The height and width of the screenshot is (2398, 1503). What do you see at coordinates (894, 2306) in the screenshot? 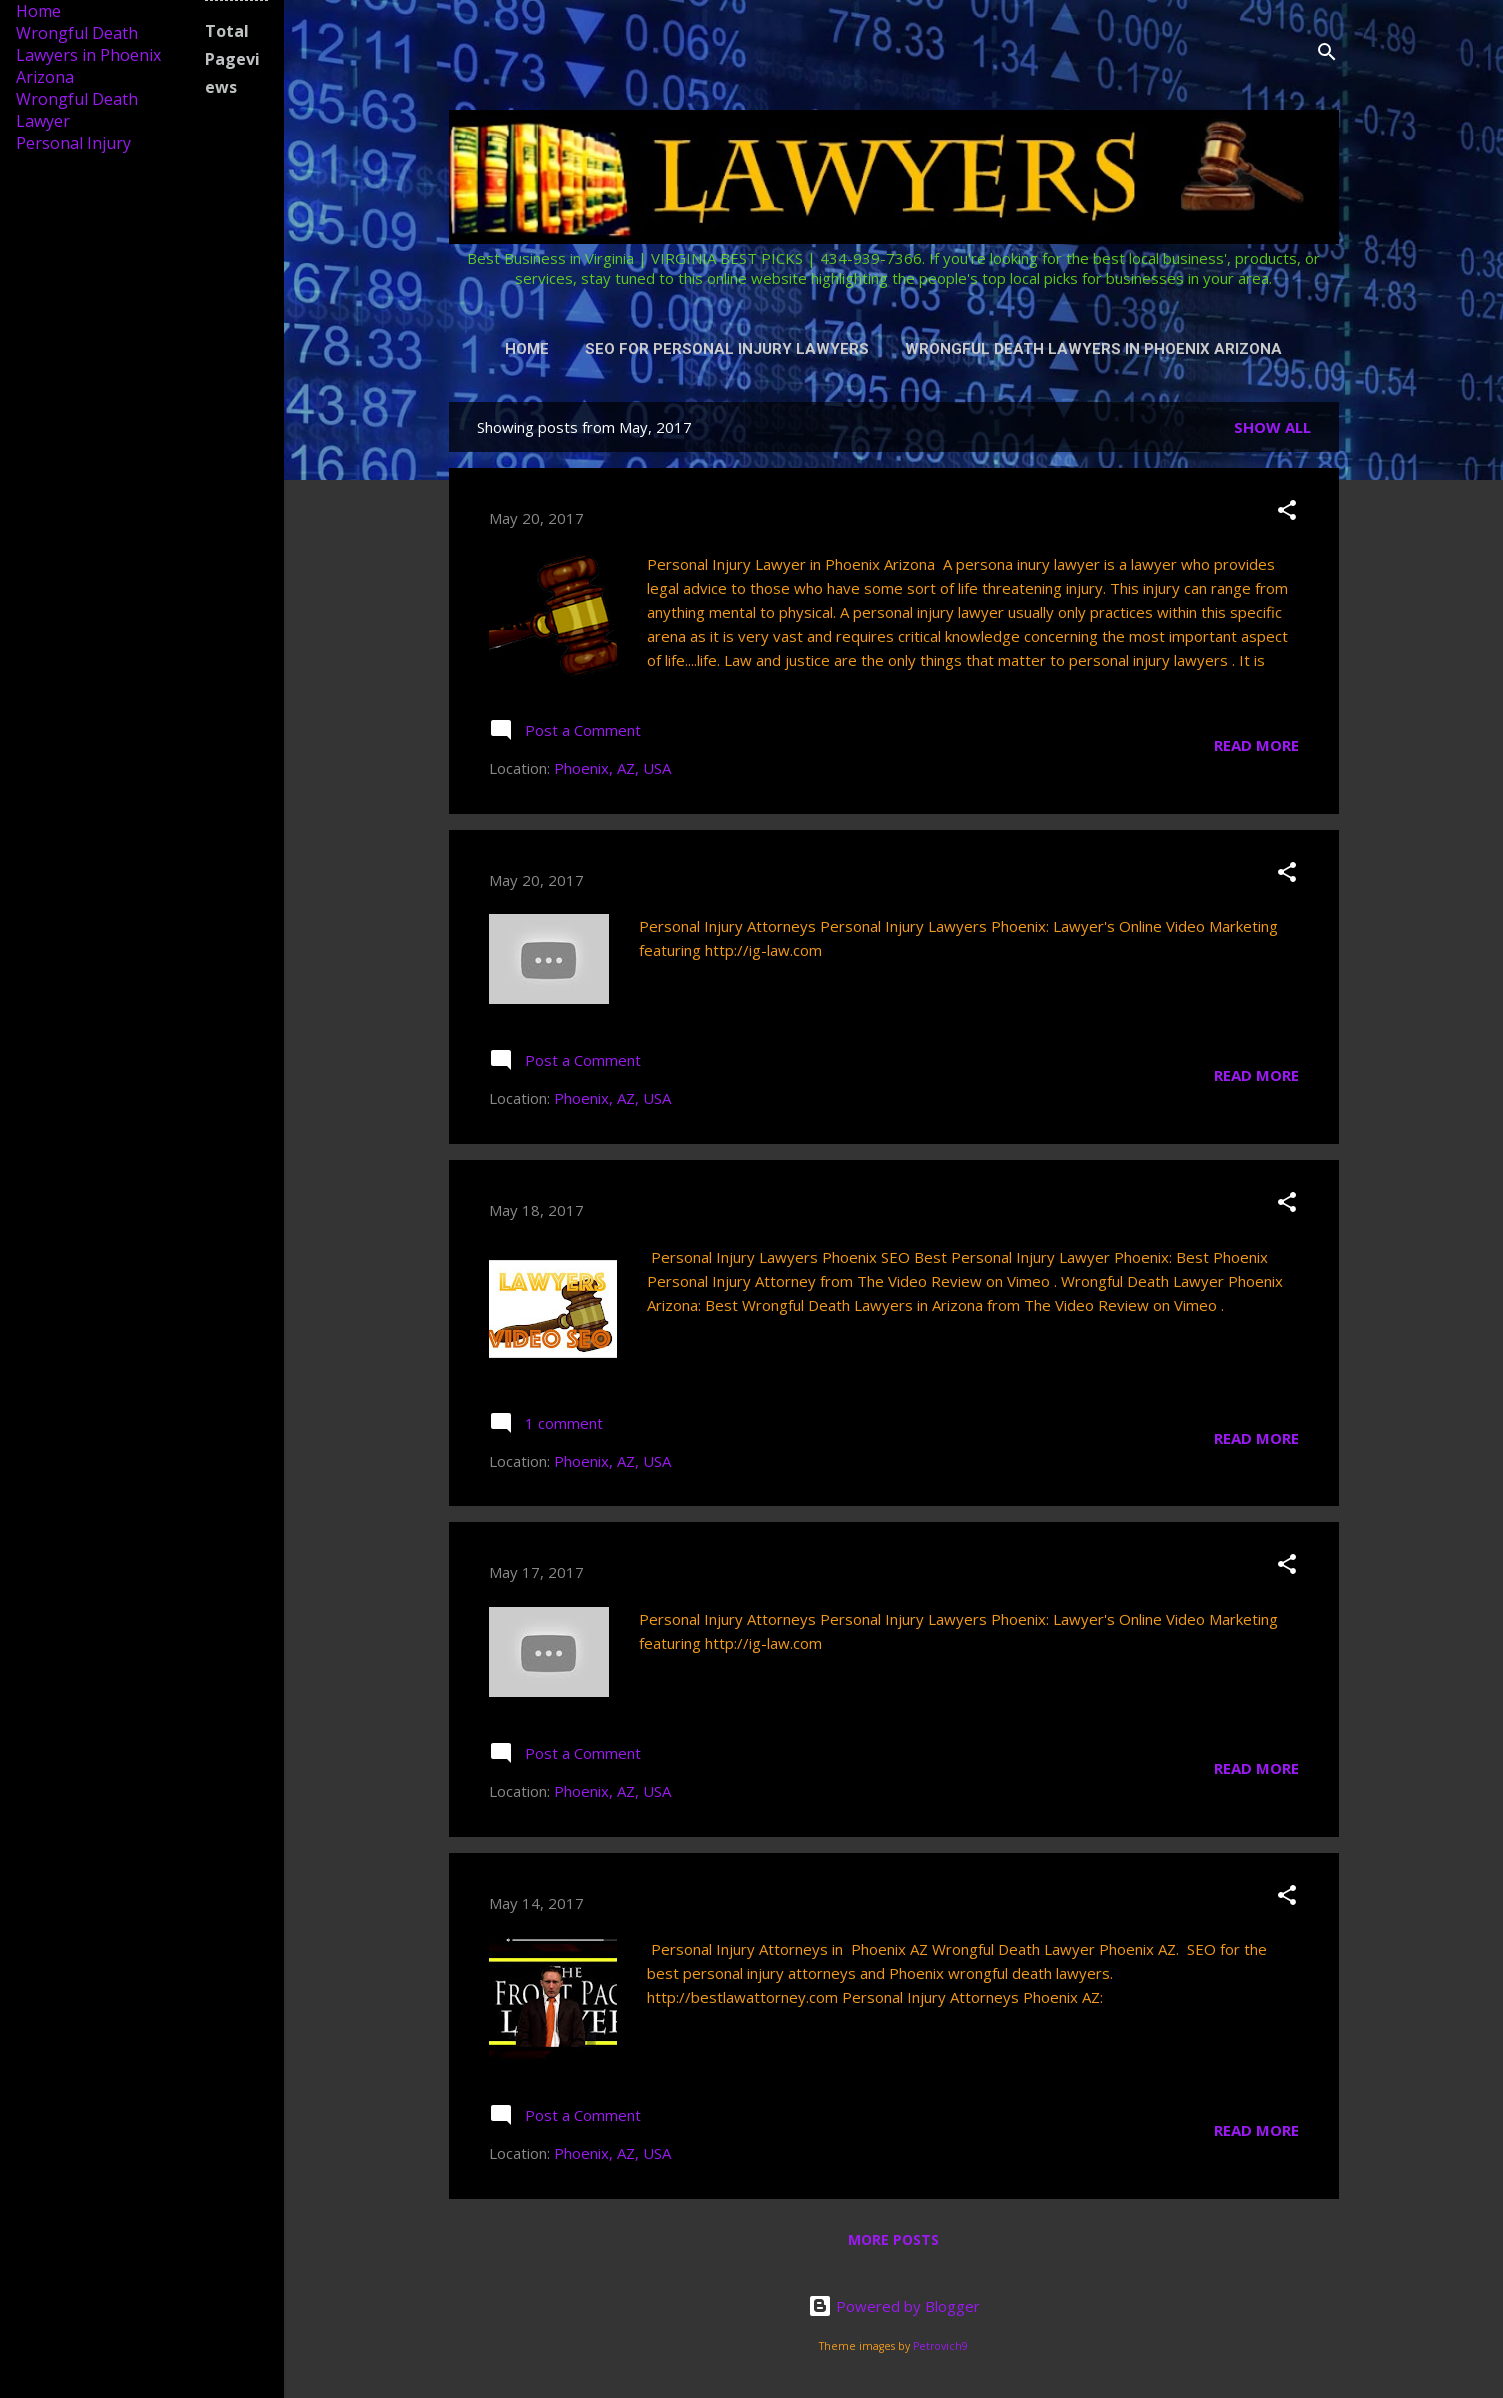
I see `Powered by Blogger` at bounding box center [894, 2306].